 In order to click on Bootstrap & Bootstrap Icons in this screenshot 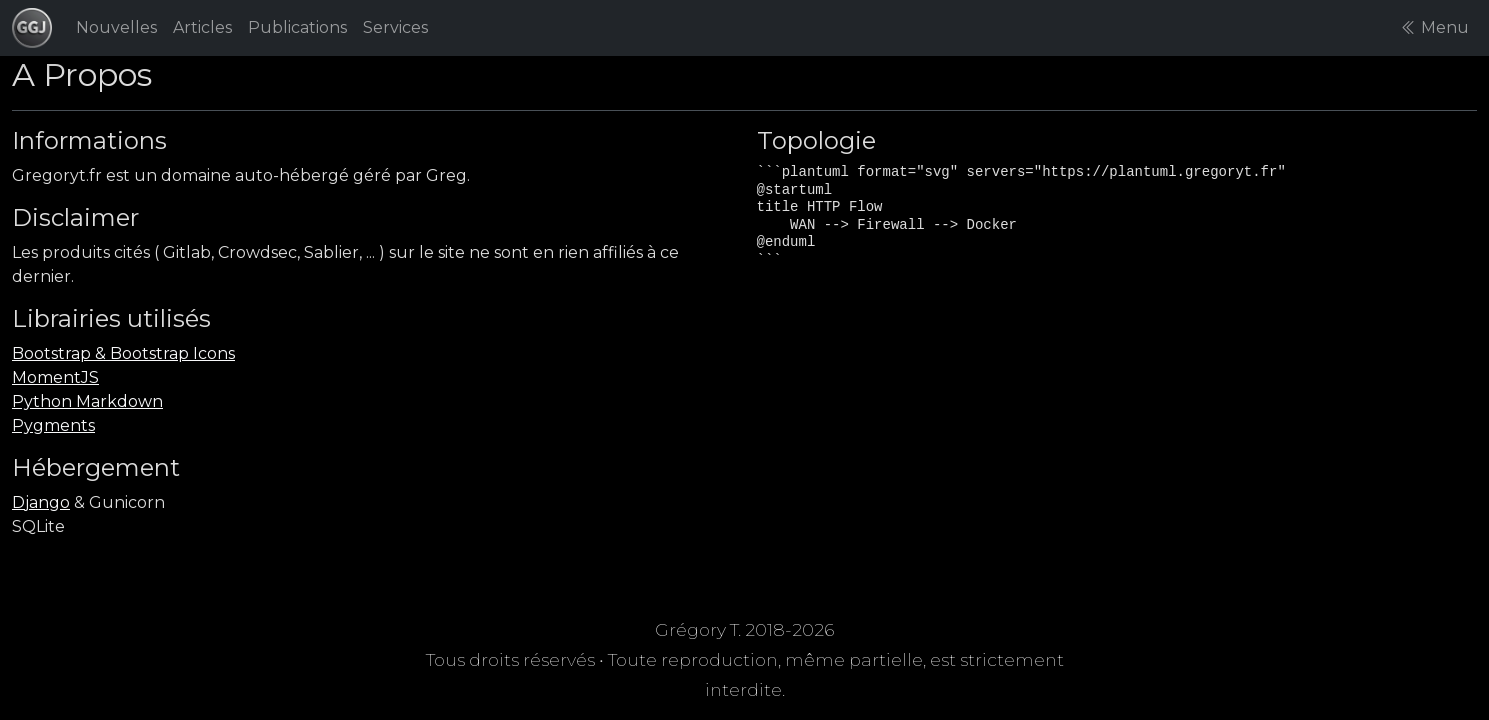, I will do `click(123, 353)`.